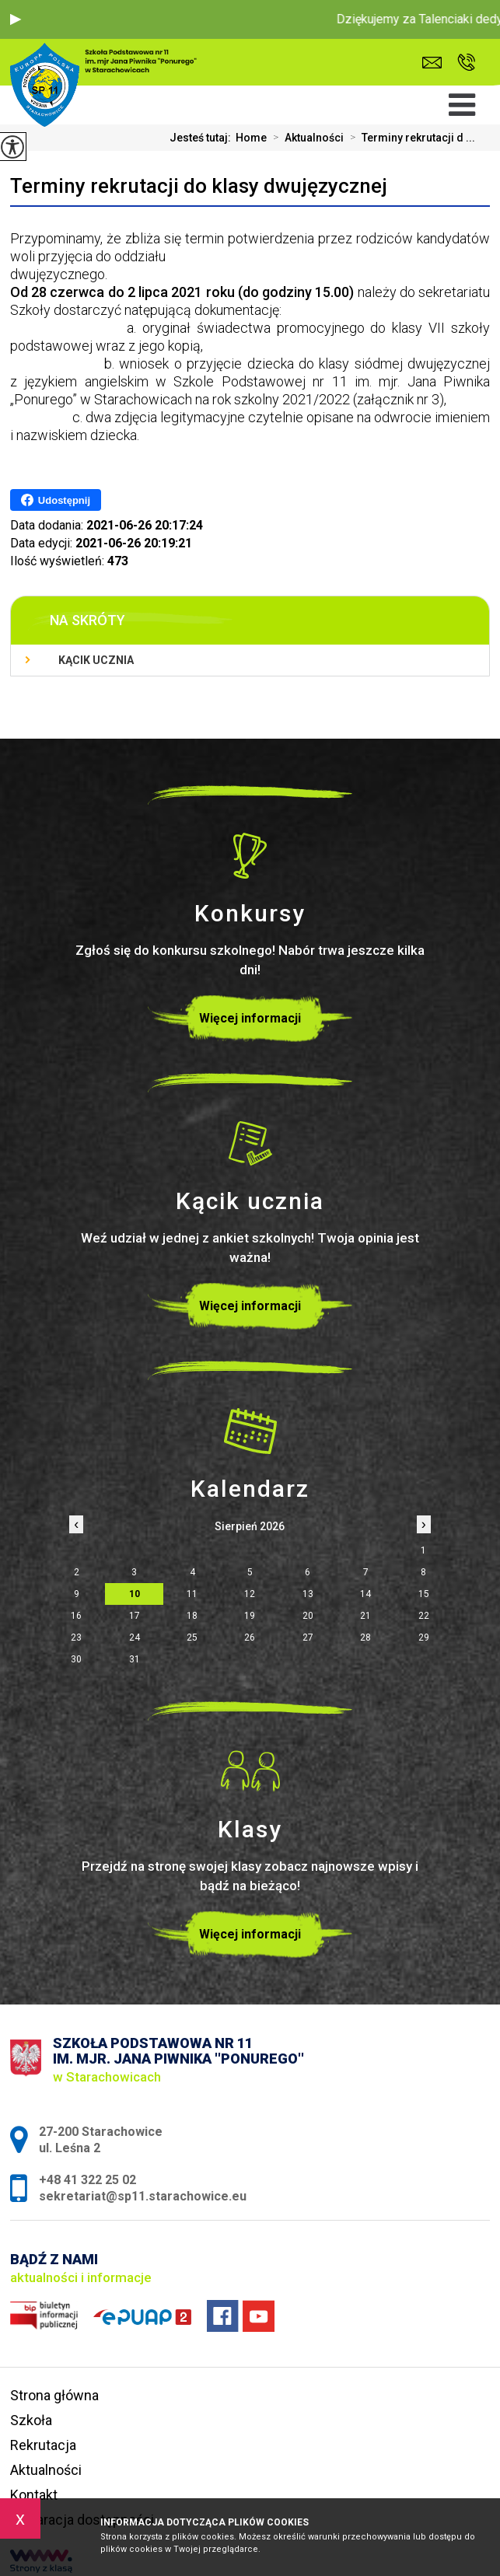 The image size is (500, 2576). What do you see at coordinates (76, 1659) in the screenshot?
I see `30` at bounding box center [76, 1659].